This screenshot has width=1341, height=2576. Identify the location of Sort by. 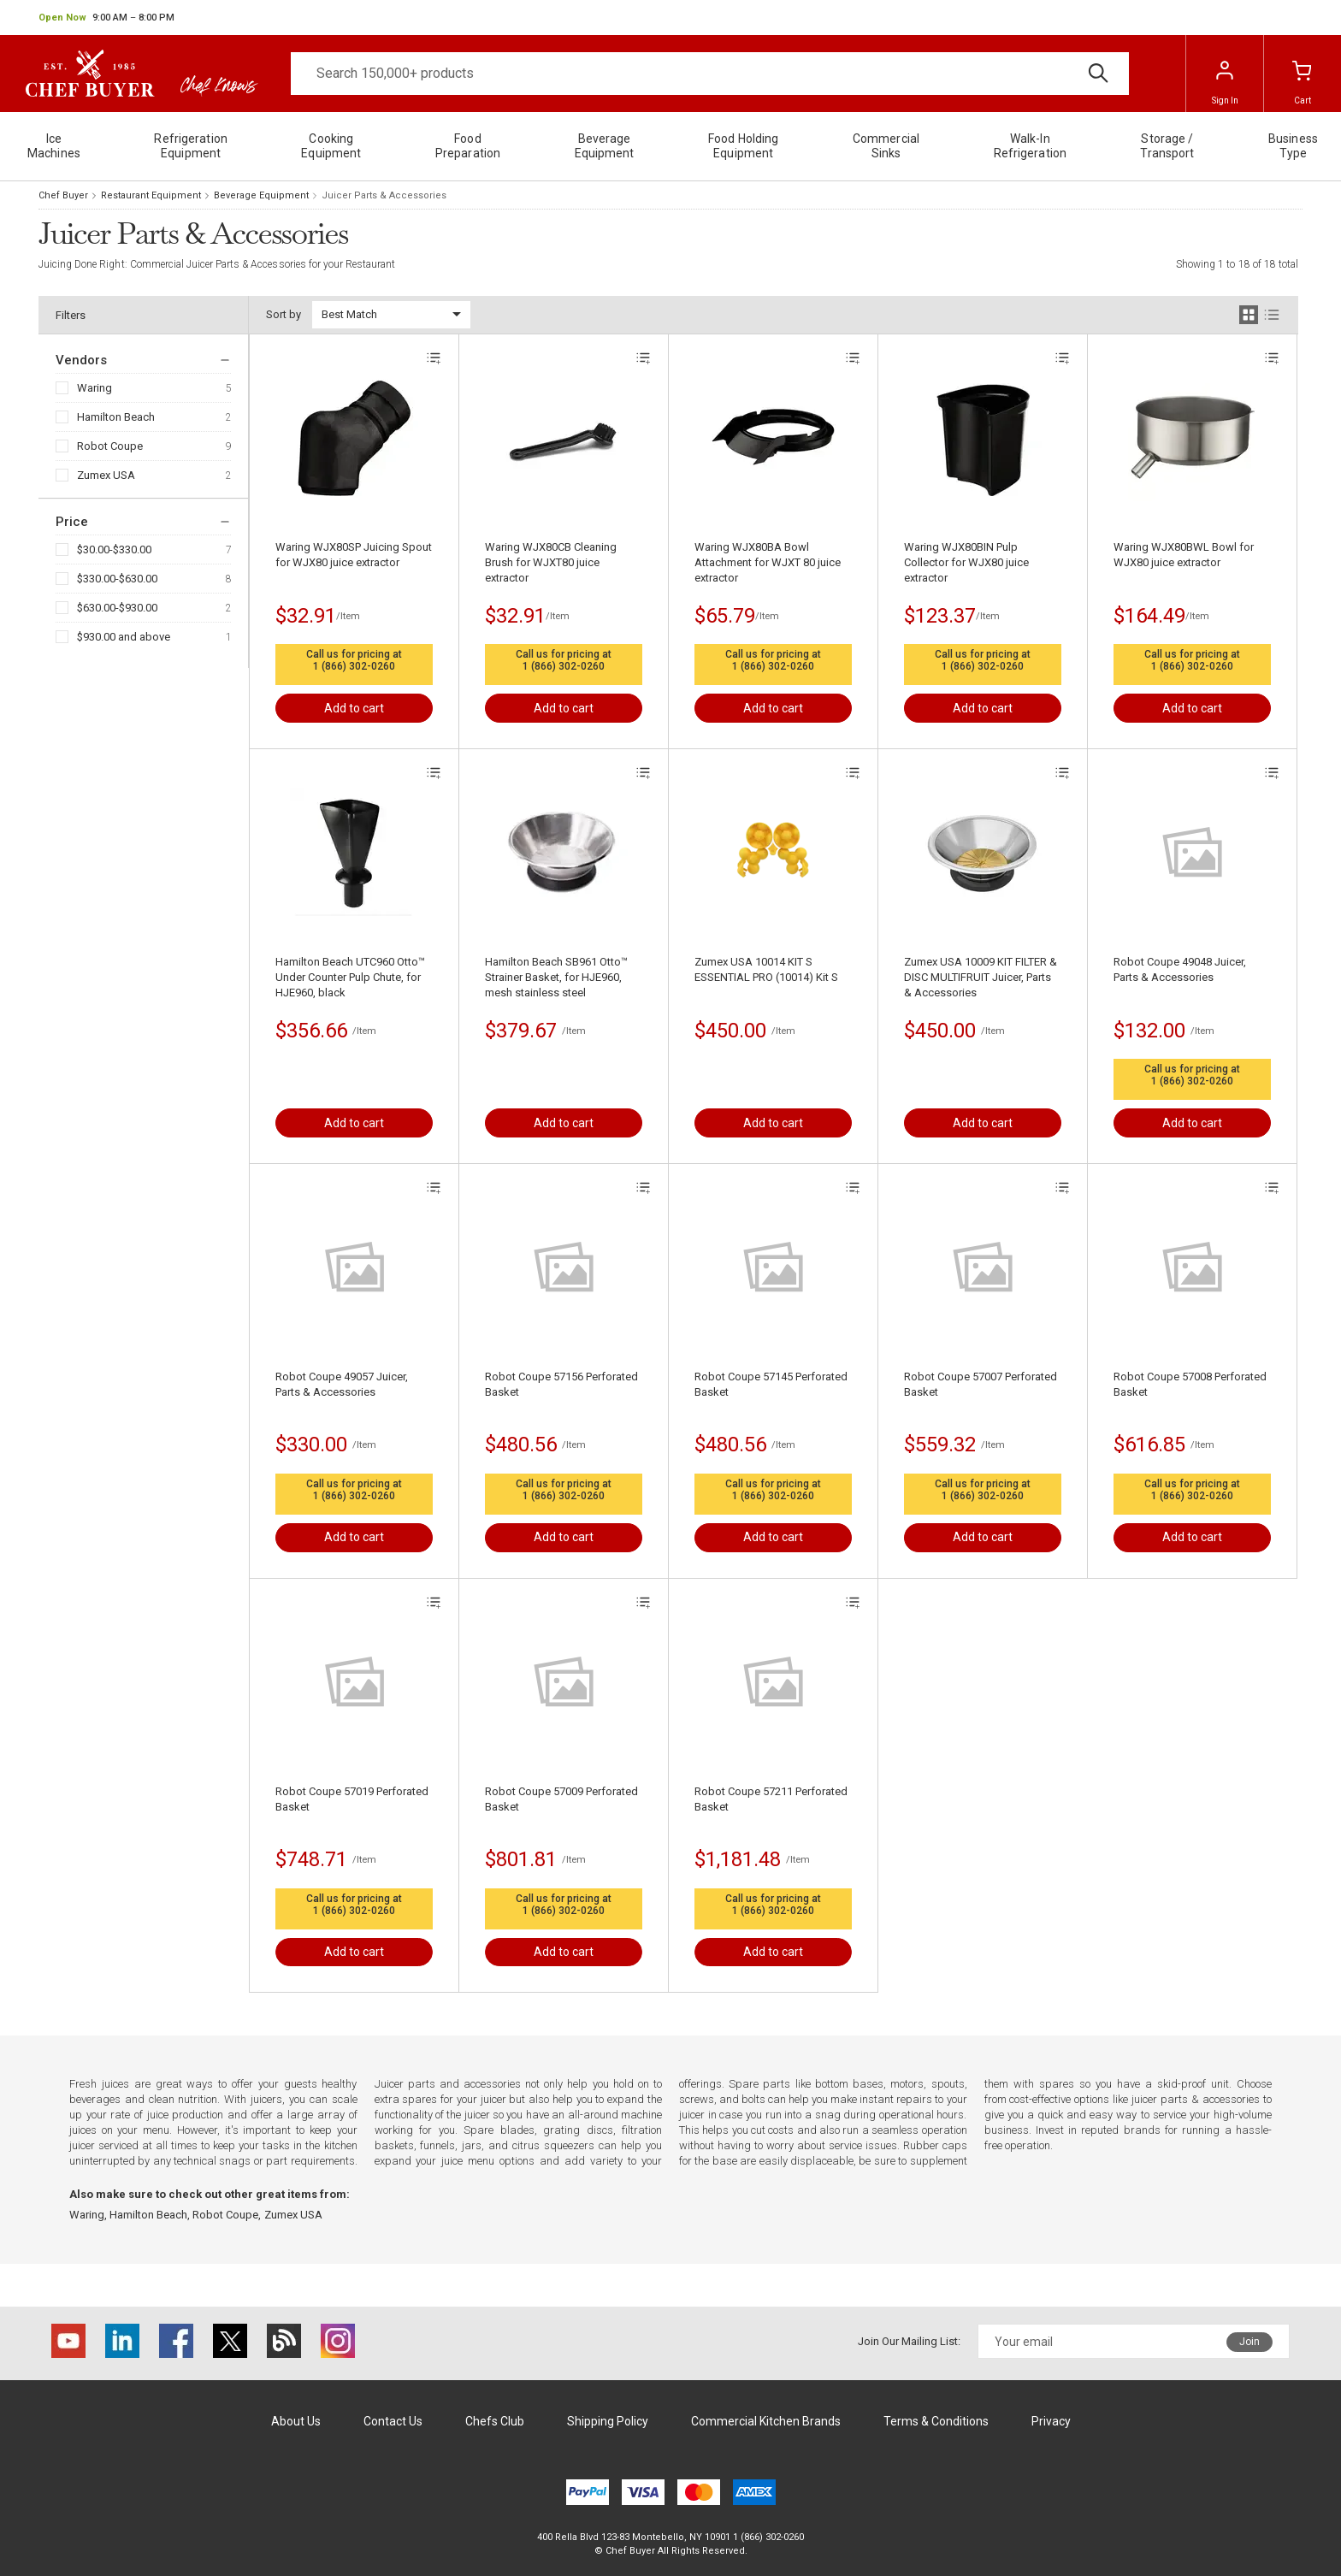
(283, 314).